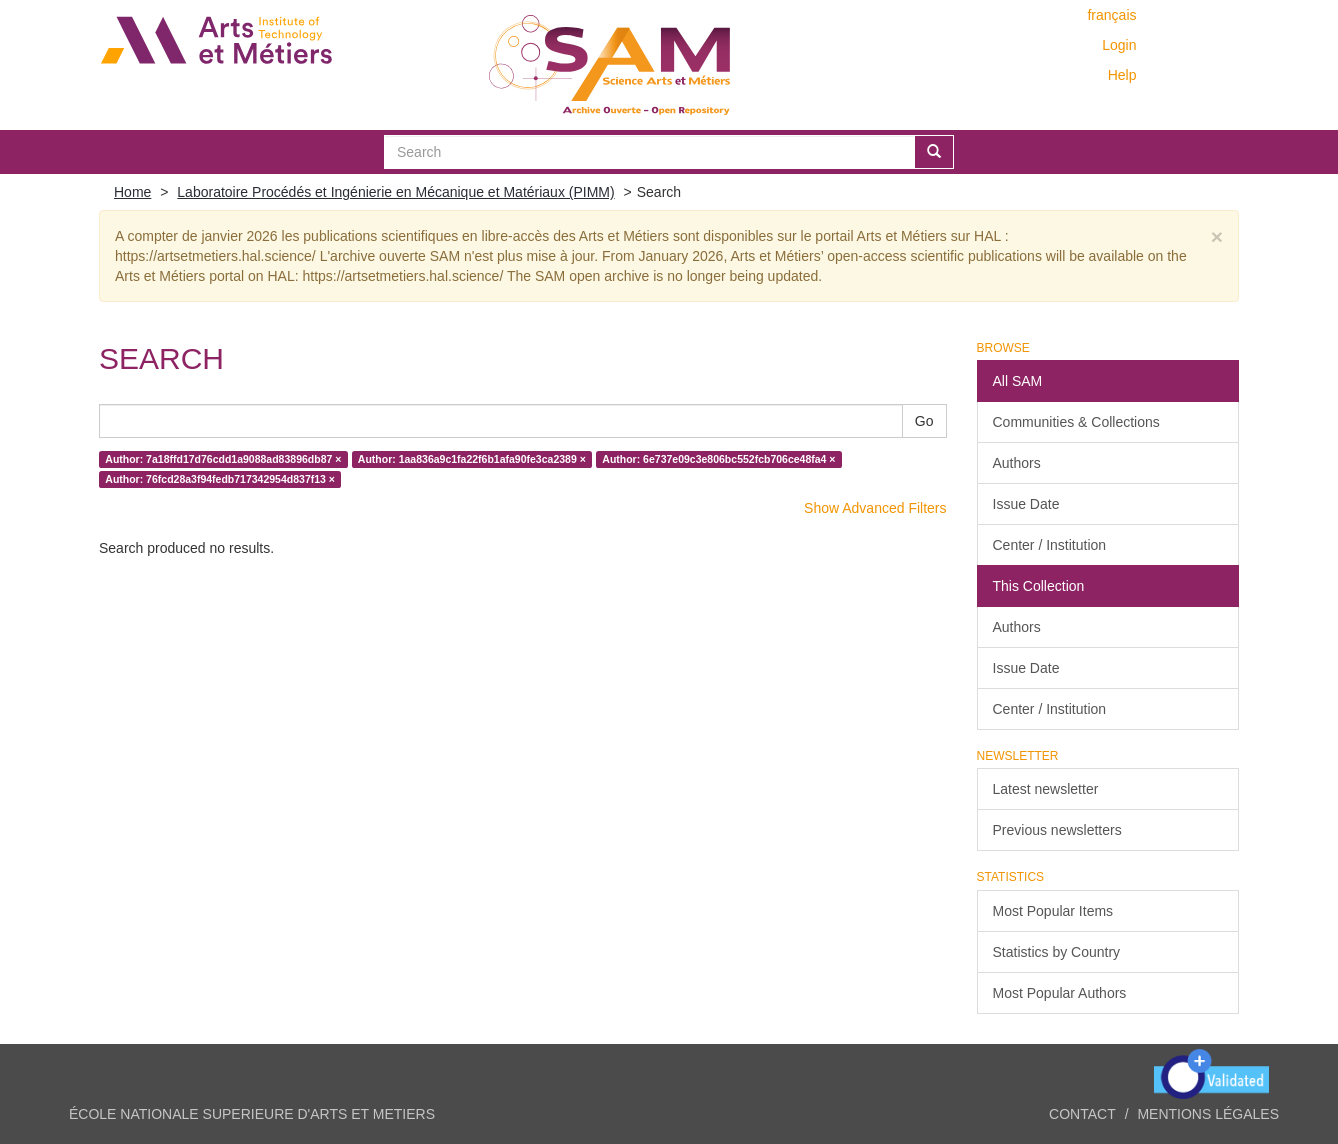 The height and width of the screenshot is (1144, 1338). Describe the element at coordinates (1122, 75) in the screenshot. I see `Help` at that location.